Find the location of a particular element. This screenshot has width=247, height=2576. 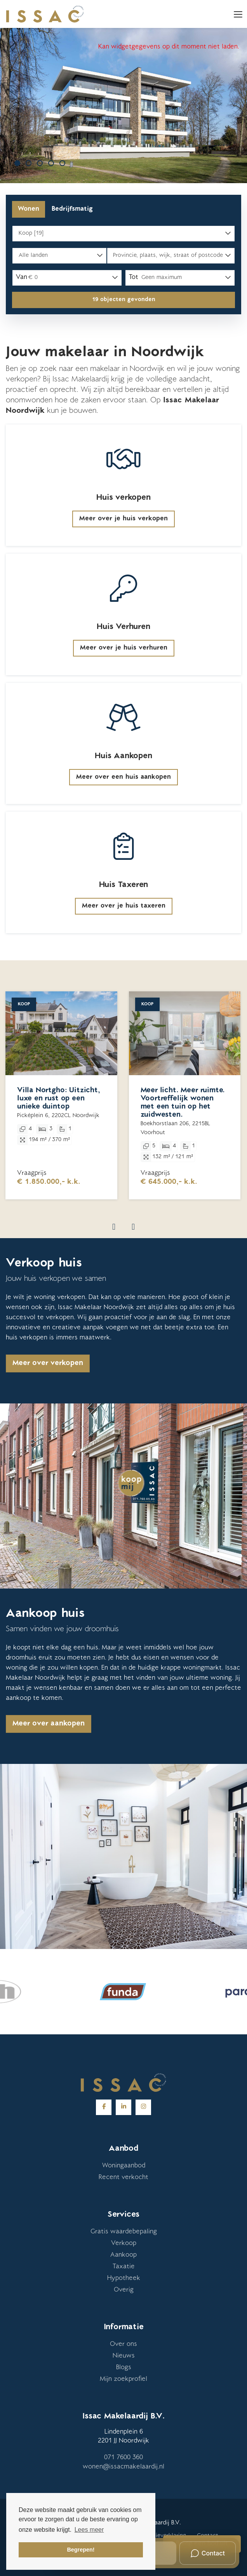

Blogs is located at coordinates (123, 2368).